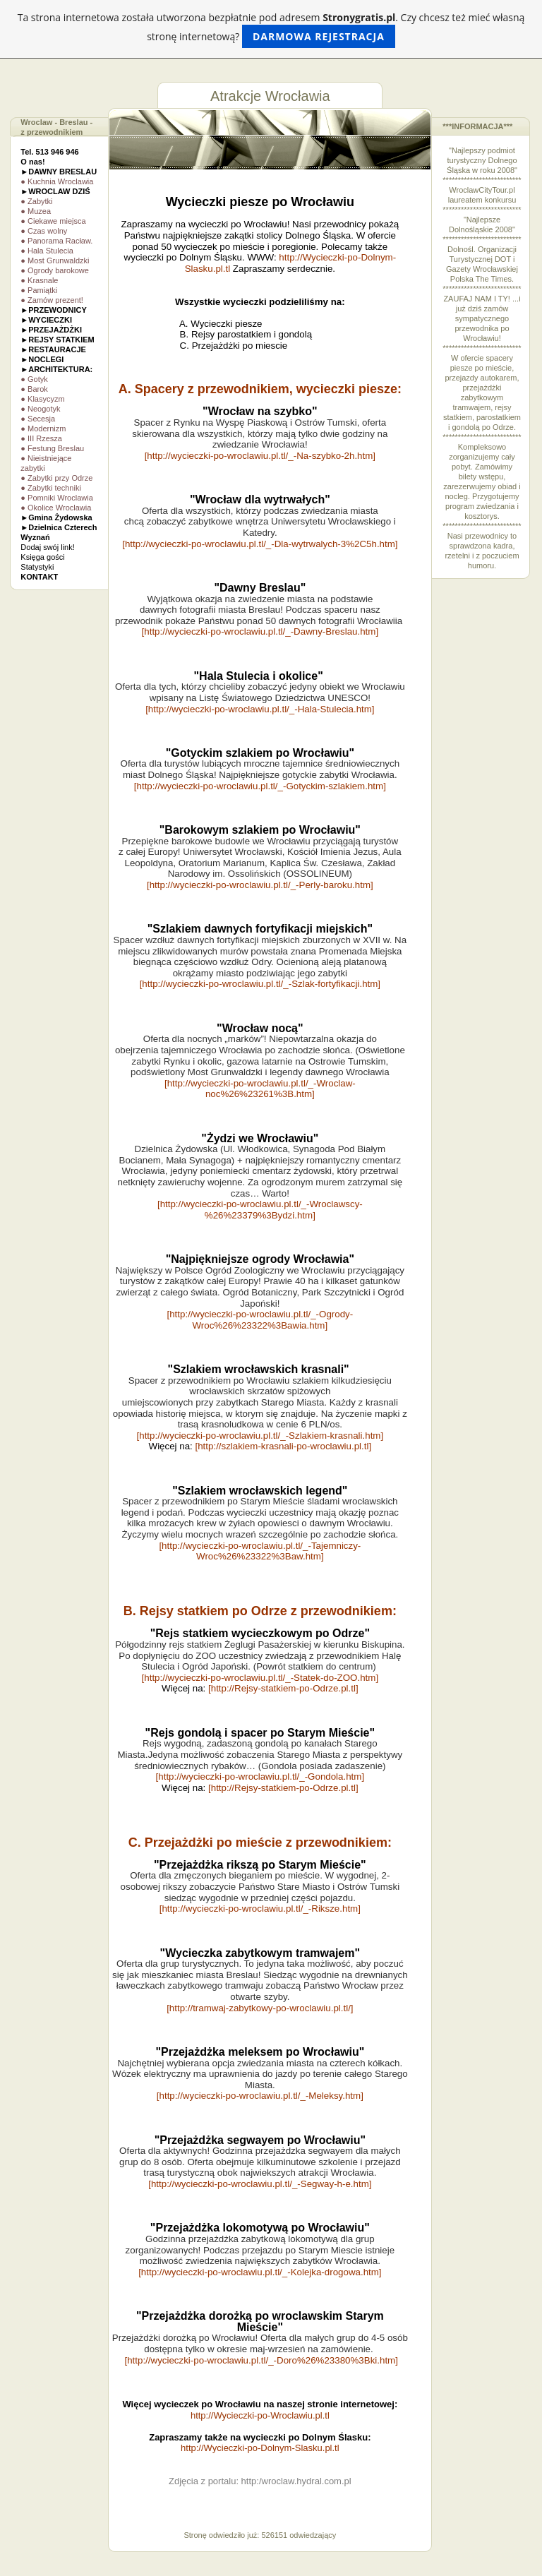  I want to click on Ta strona internetowa została utworzona bezpłatnie pod adresem . Czy chcesz też mieć własną stronę internetową?, so click(271, 29).